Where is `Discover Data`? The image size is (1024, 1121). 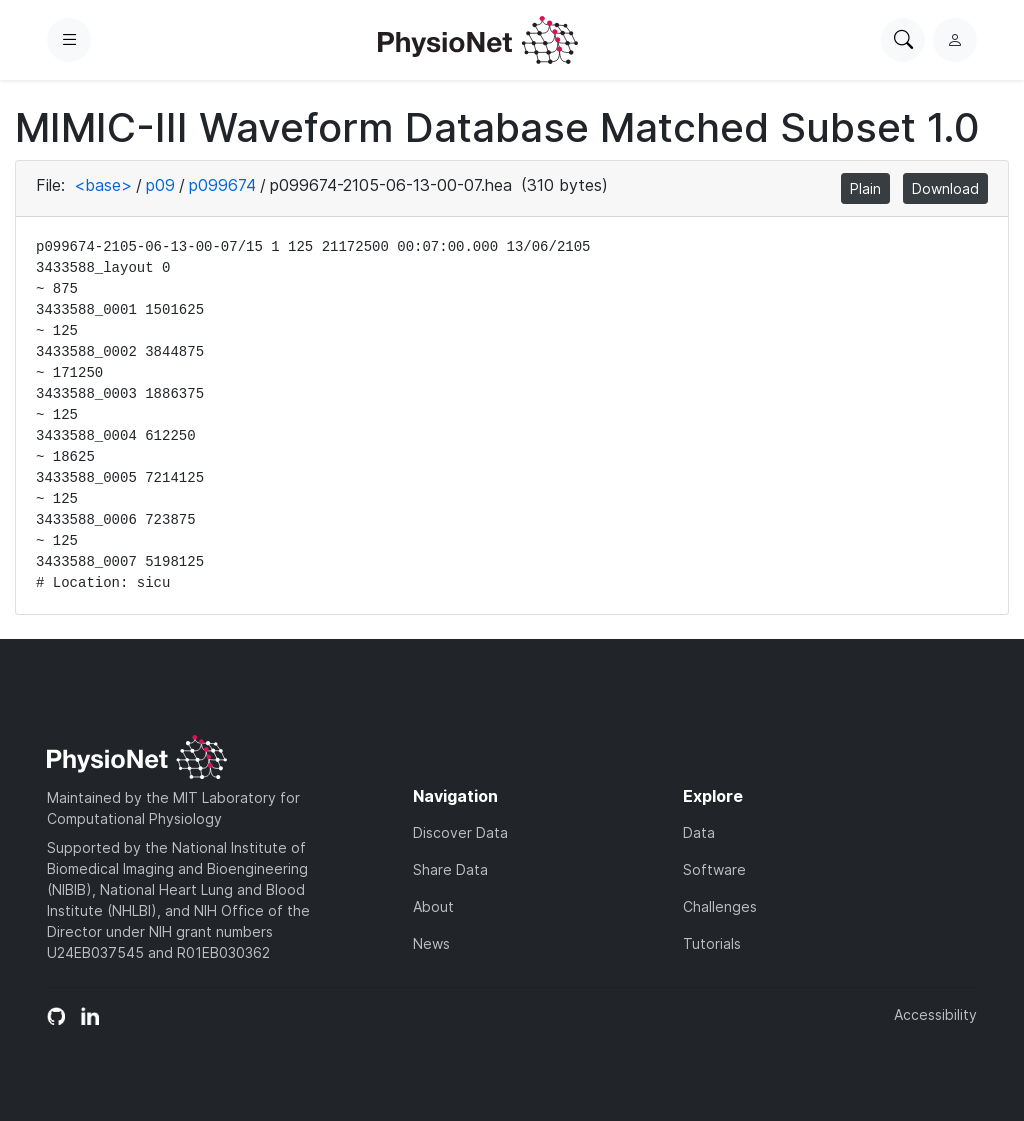 Discover Data is located at coordinates (460, 832).